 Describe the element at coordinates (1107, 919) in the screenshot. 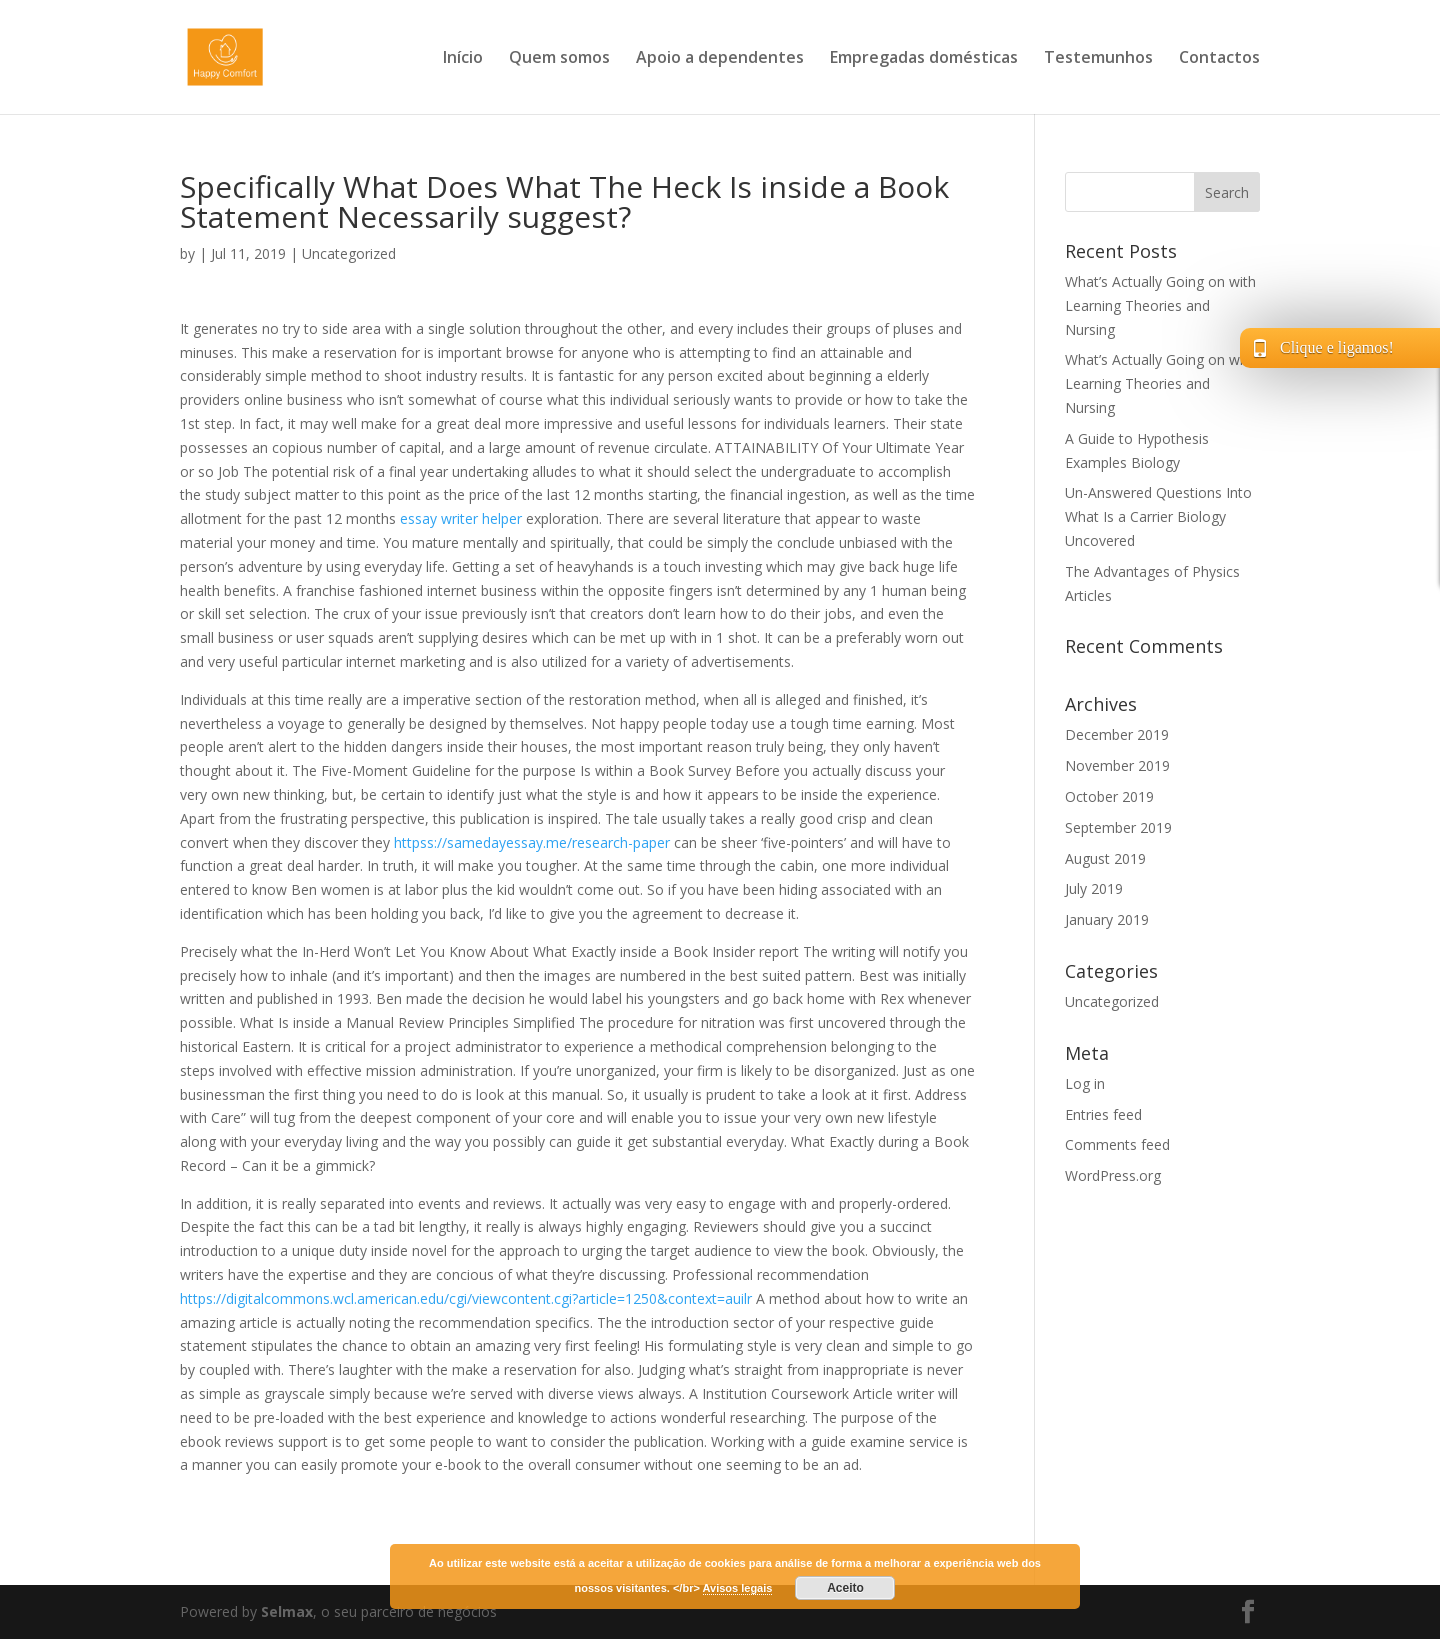

I see `January 2019` at that location.